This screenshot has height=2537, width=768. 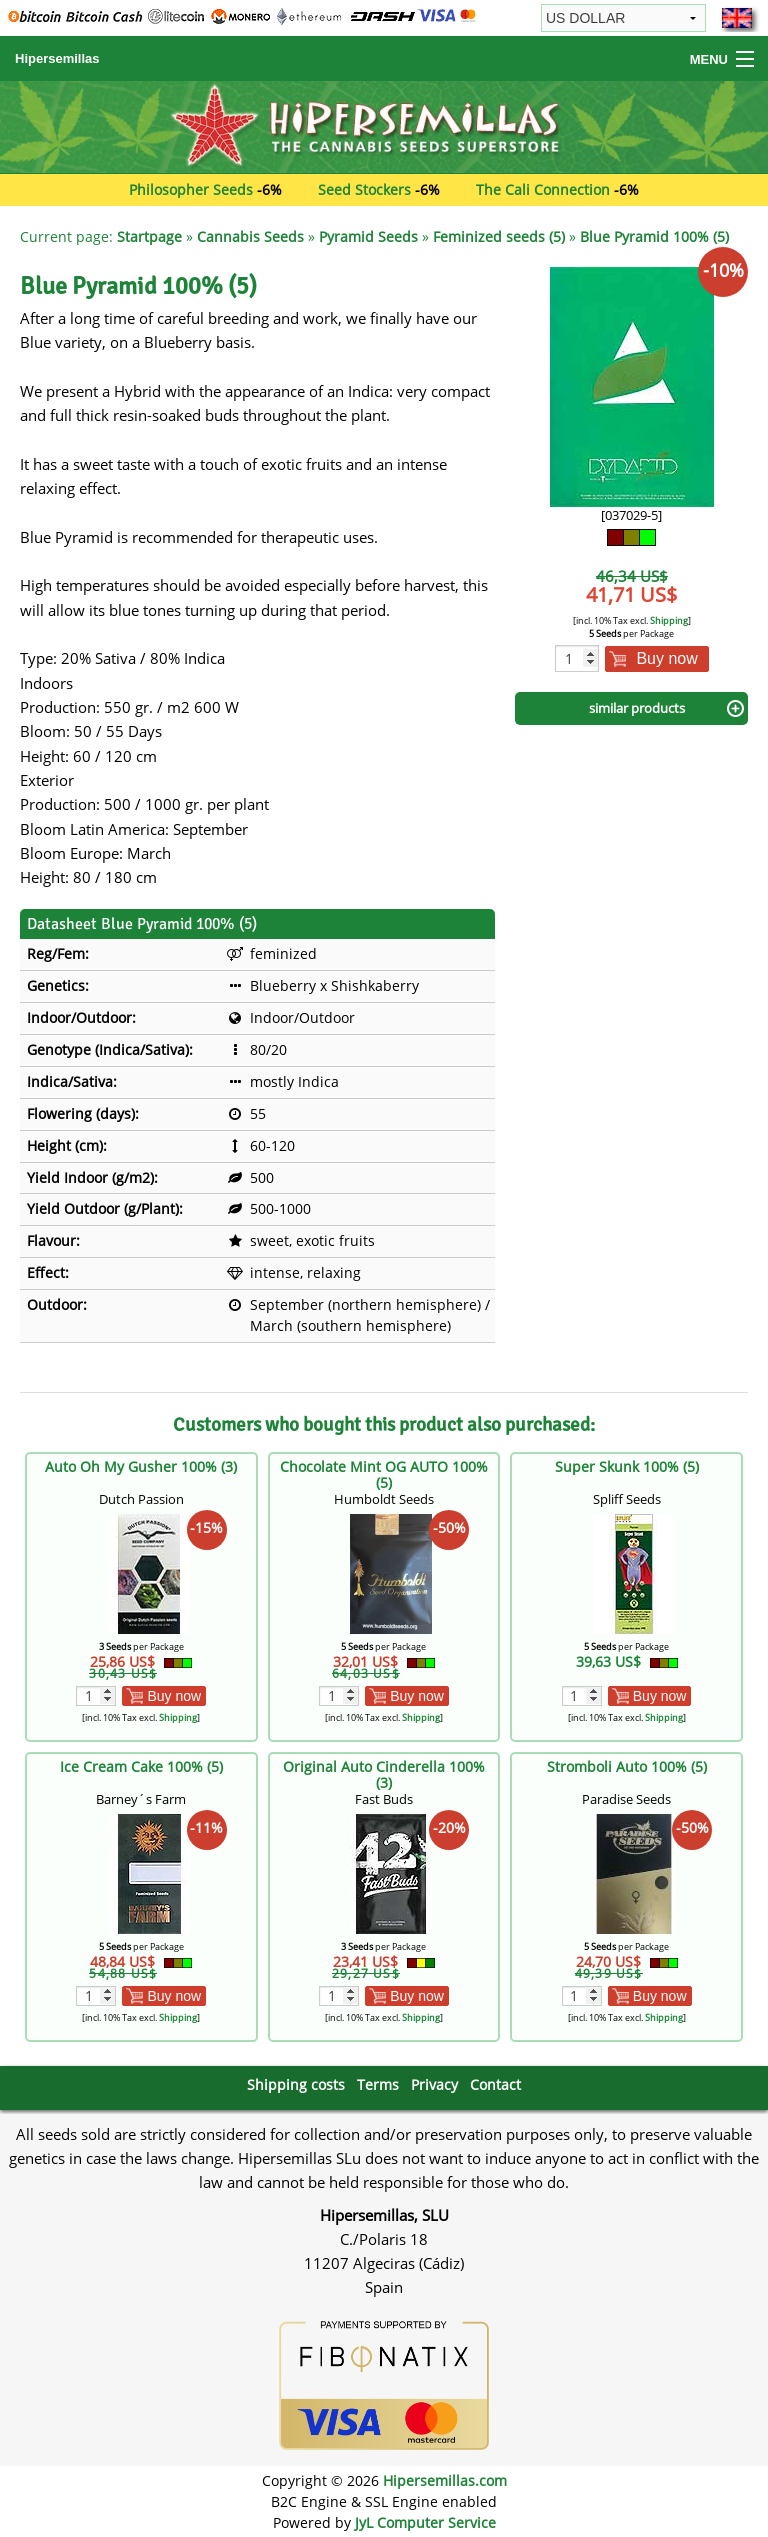 What do you see at coordinates (191, 189) in the screenshot?
I see `Philosopher Seeds` at bounding box center [191, 189].